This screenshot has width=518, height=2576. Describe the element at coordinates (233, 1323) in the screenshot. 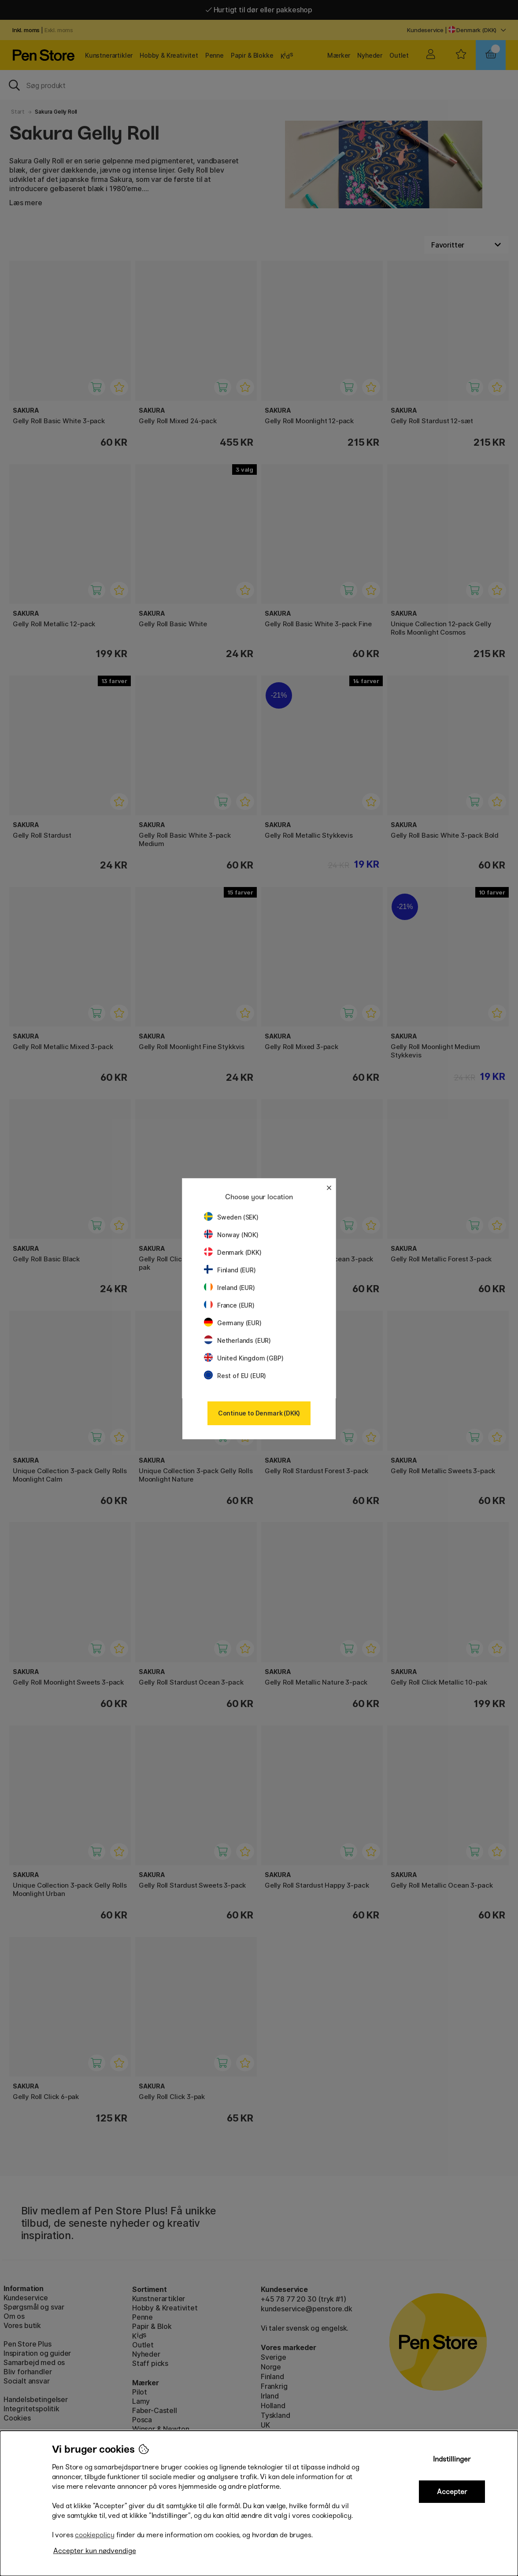

I see `Germany (EUR)` at that location.